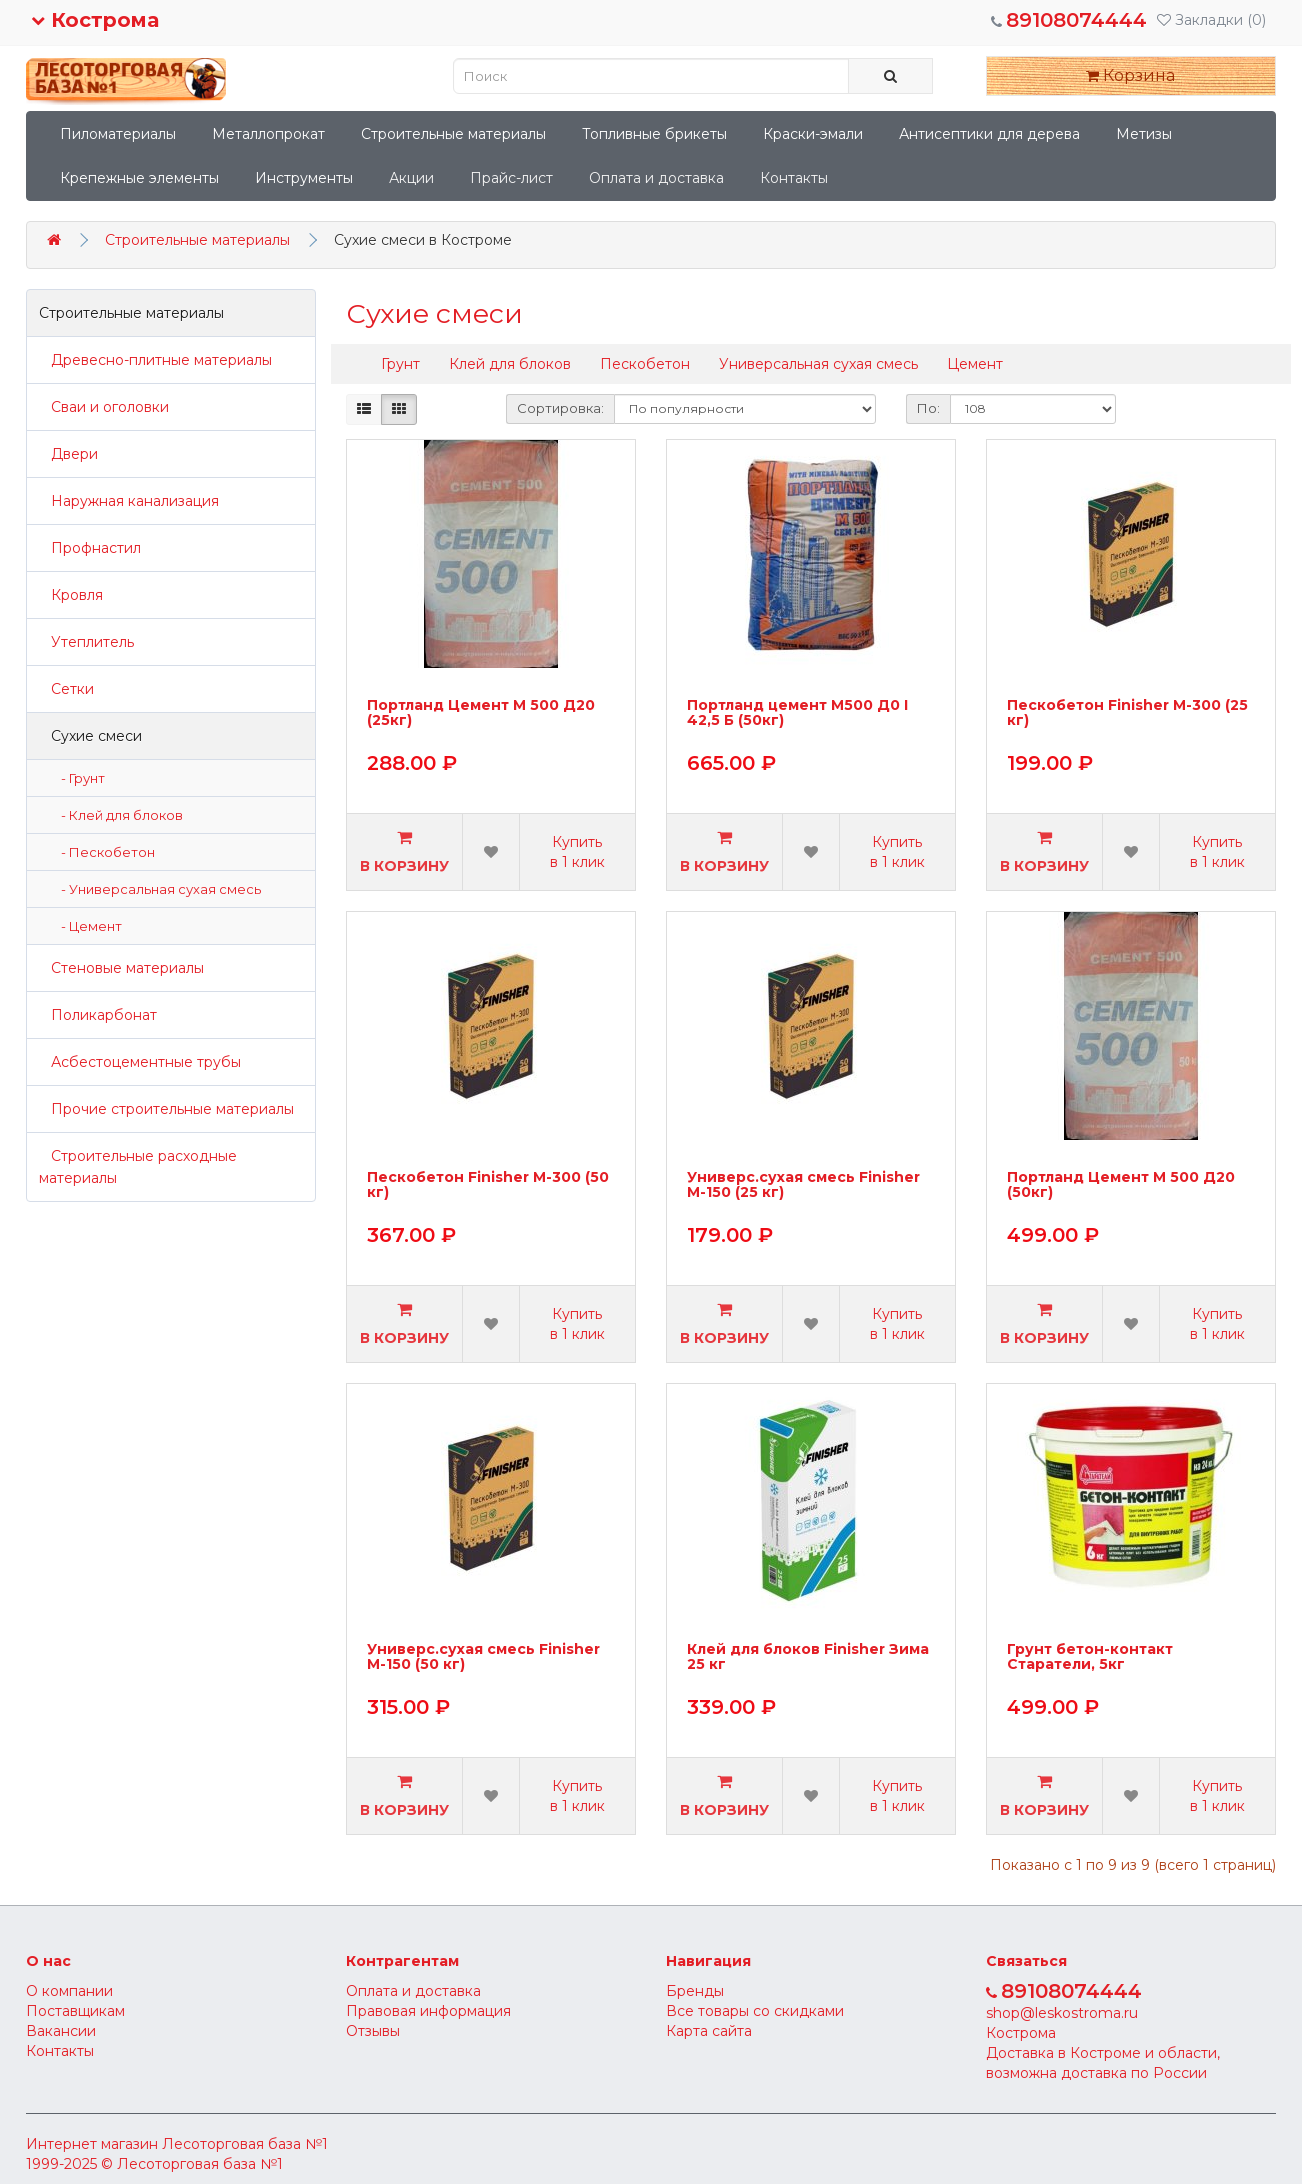 The width and height of the screenshot is (1302, 2184). I want to click on Пескобетон Finisher М-300 (25 кг), so click(1127, 713).